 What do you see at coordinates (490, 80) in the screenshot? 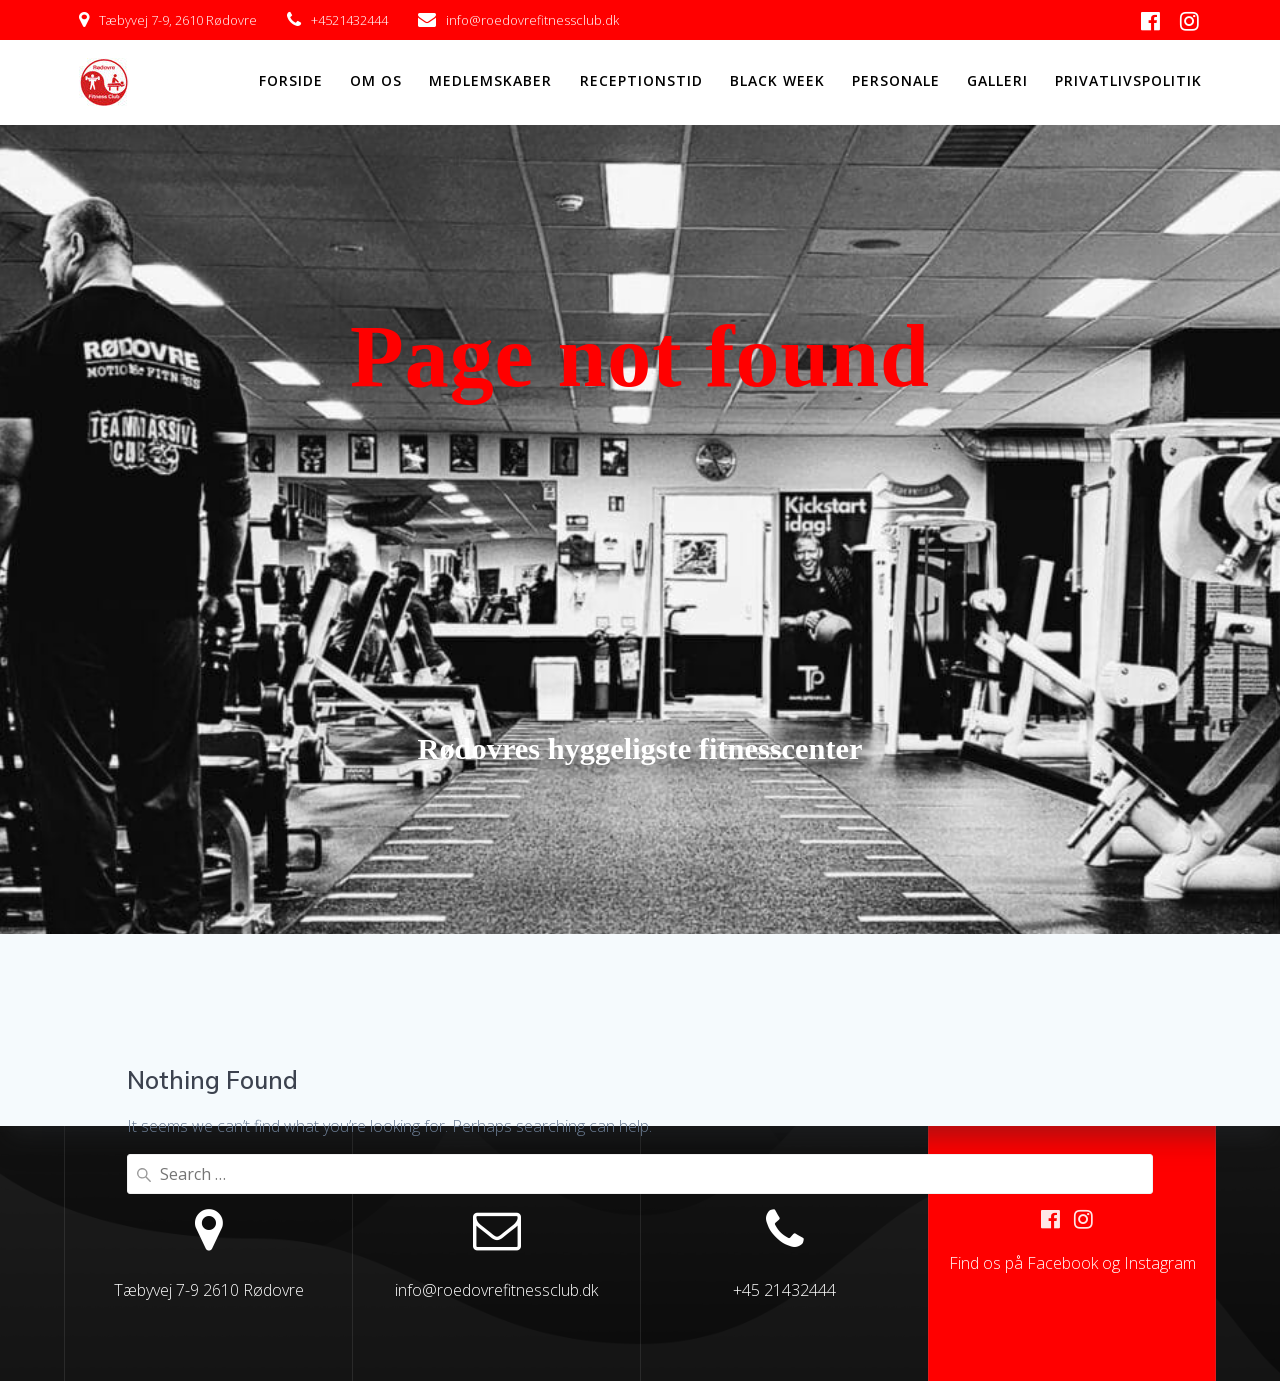
I see `MEDLEMSKABER` at bounding box center [490, 80].